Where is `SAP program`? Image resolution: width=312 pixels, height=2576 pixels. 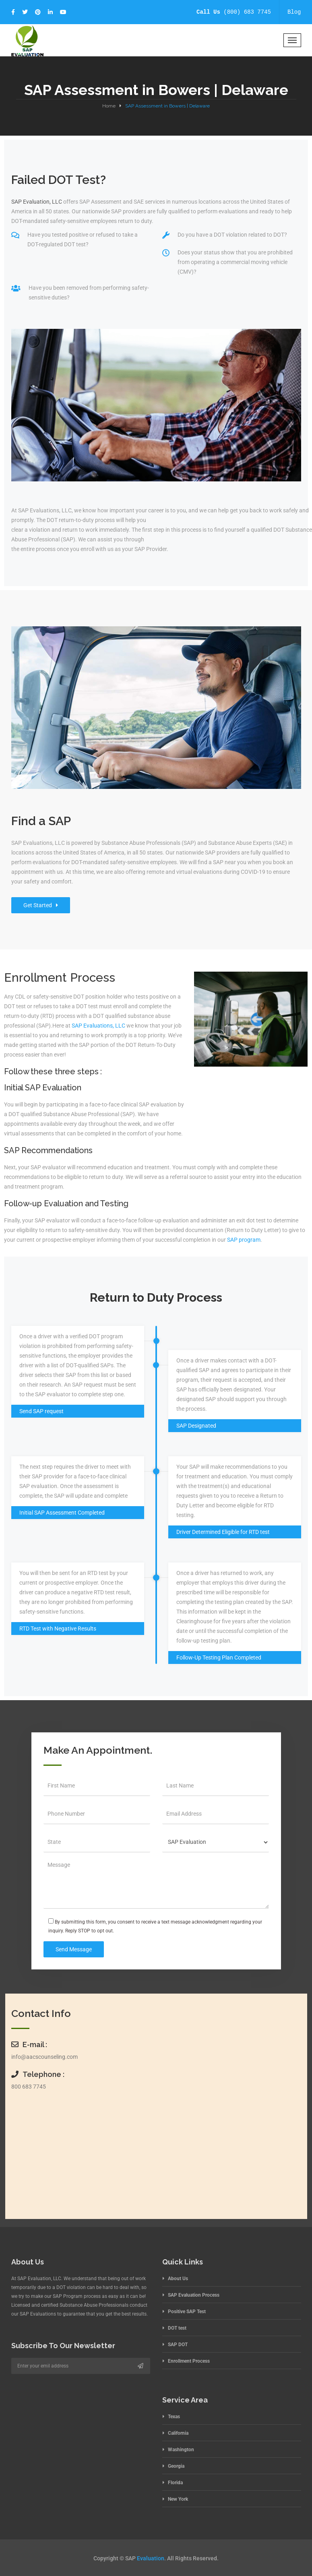
SAP program is located at coordinates (243, 1239).